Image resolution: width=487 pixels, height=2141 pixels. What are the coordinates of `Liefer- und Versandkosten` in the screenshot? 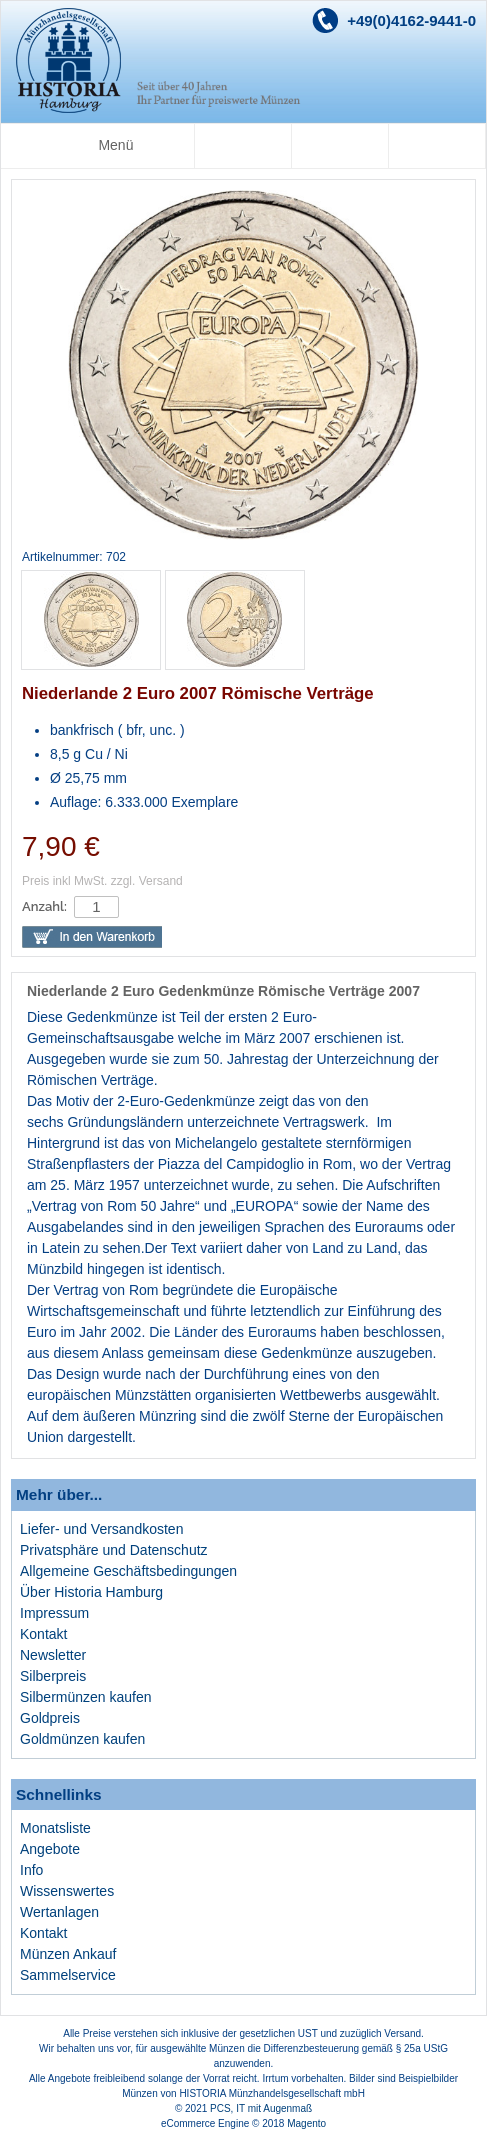 It's located at (101, 1529).